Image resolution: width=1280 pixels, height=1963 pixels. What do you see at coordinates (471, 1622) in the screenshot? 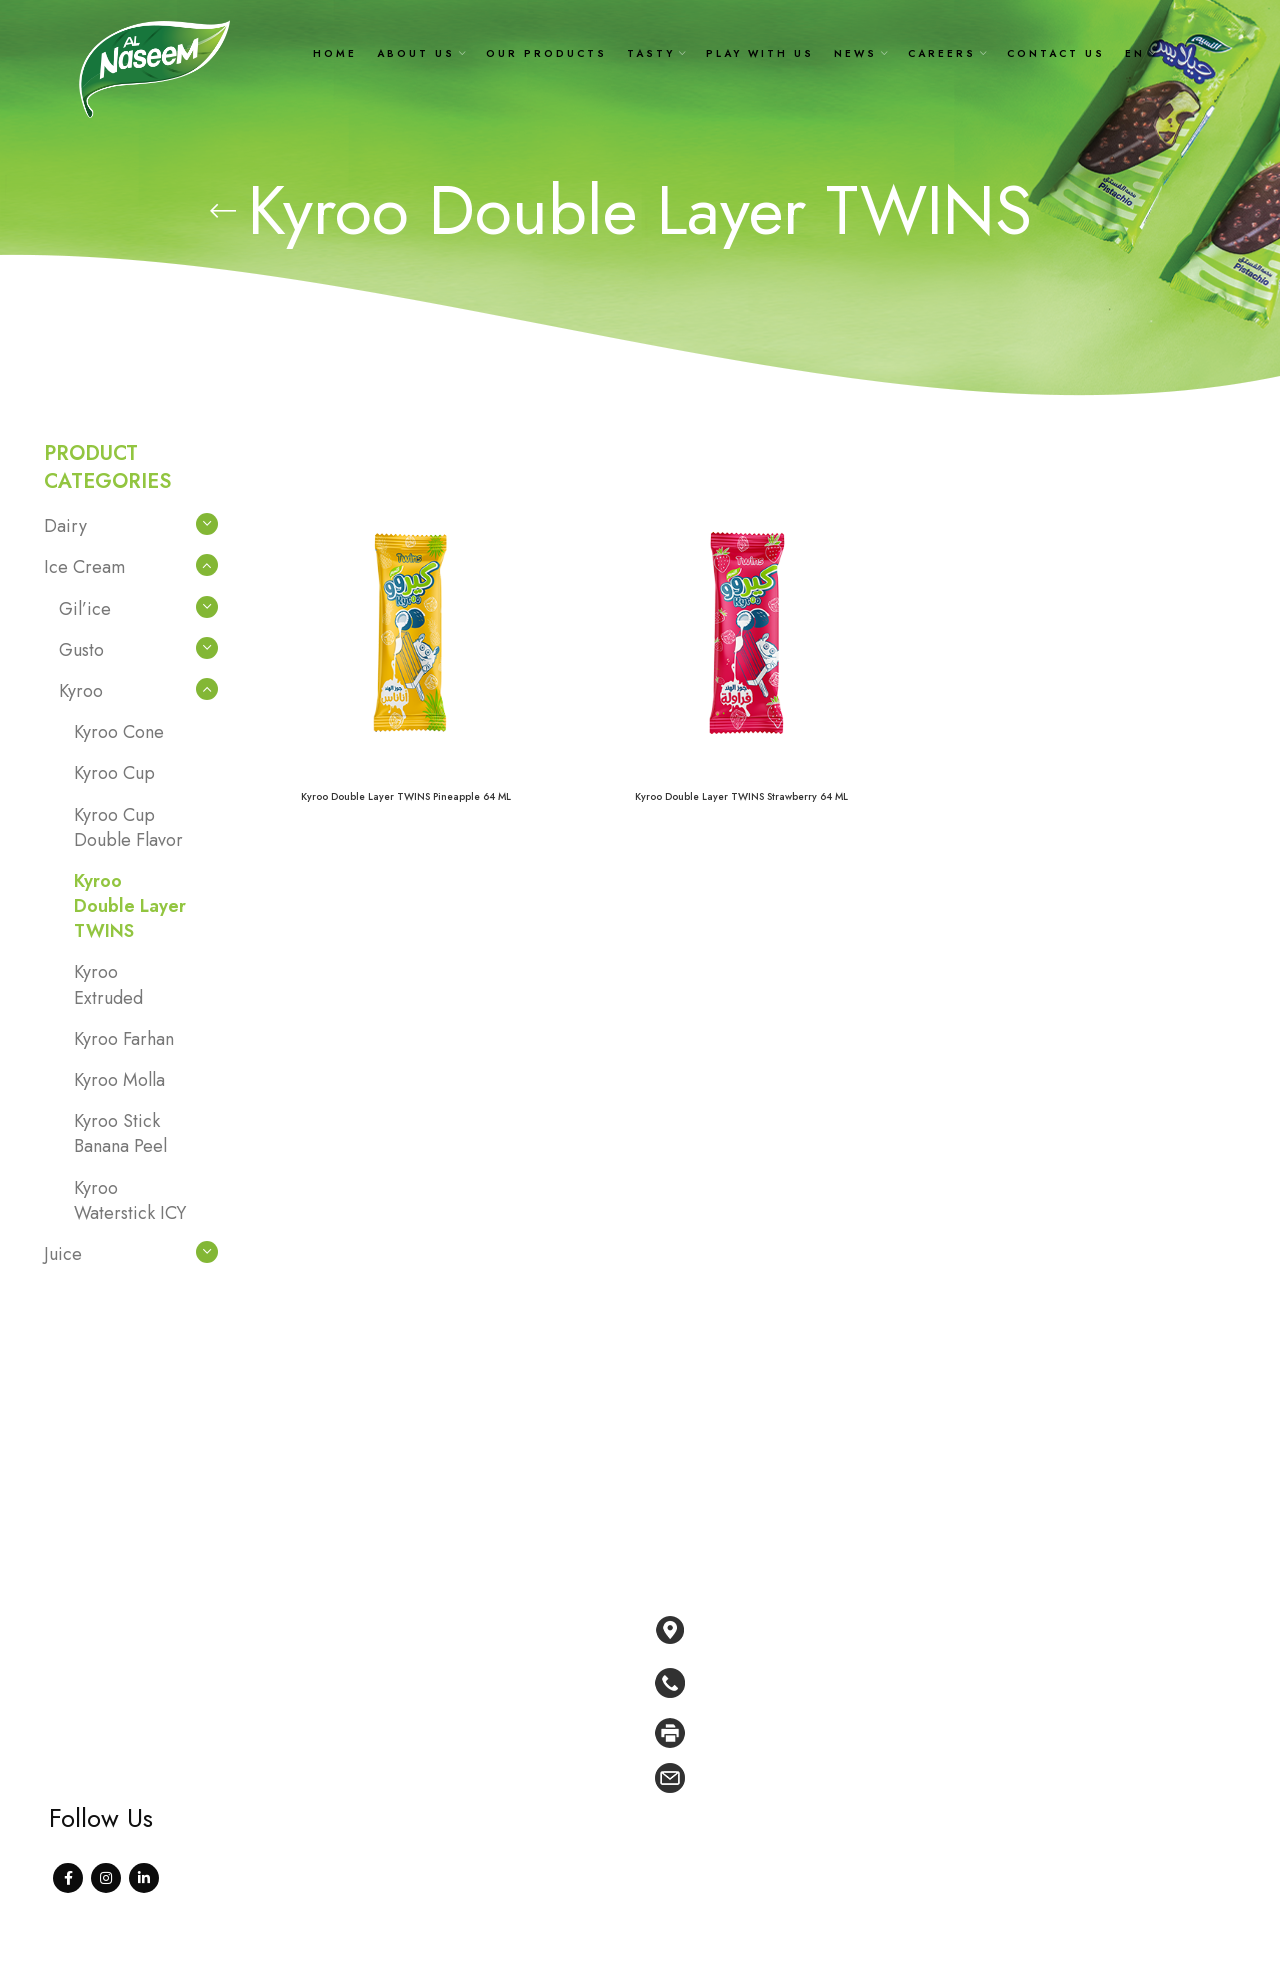
I see `Home` at bounding box center [471, 1622].